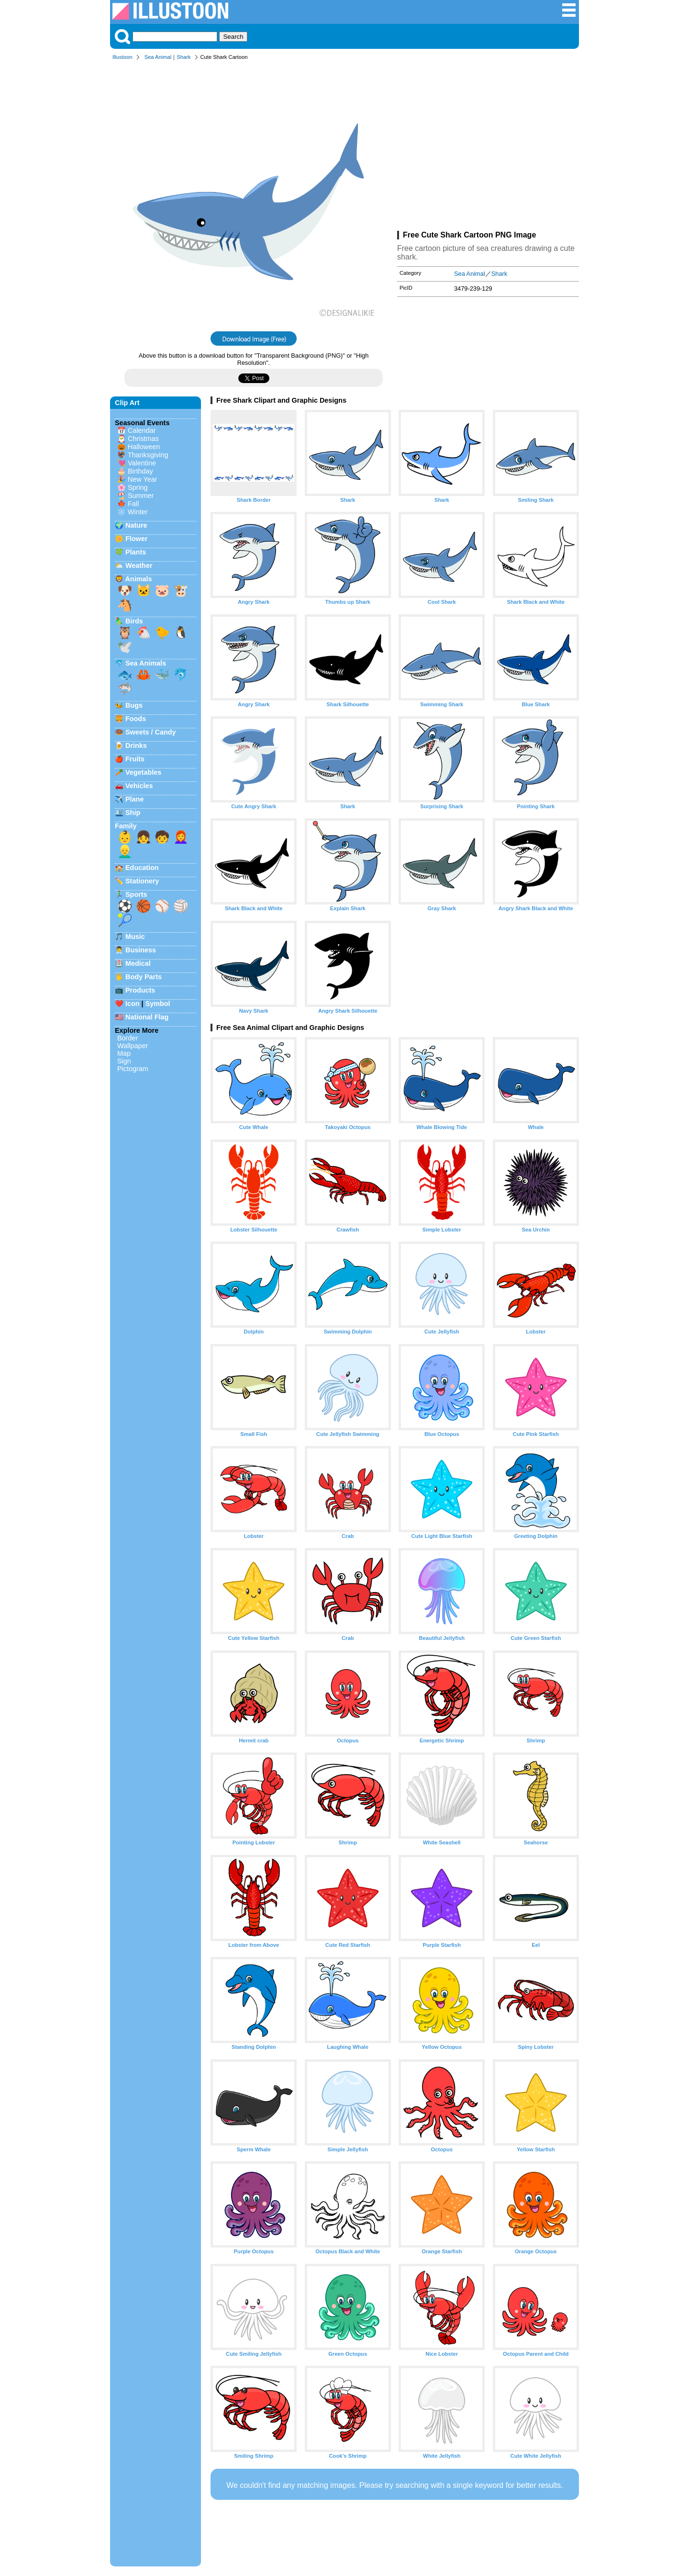  Describe the element at coordinates (142, 881) in the screenshot. I see `Stationery` at that location.